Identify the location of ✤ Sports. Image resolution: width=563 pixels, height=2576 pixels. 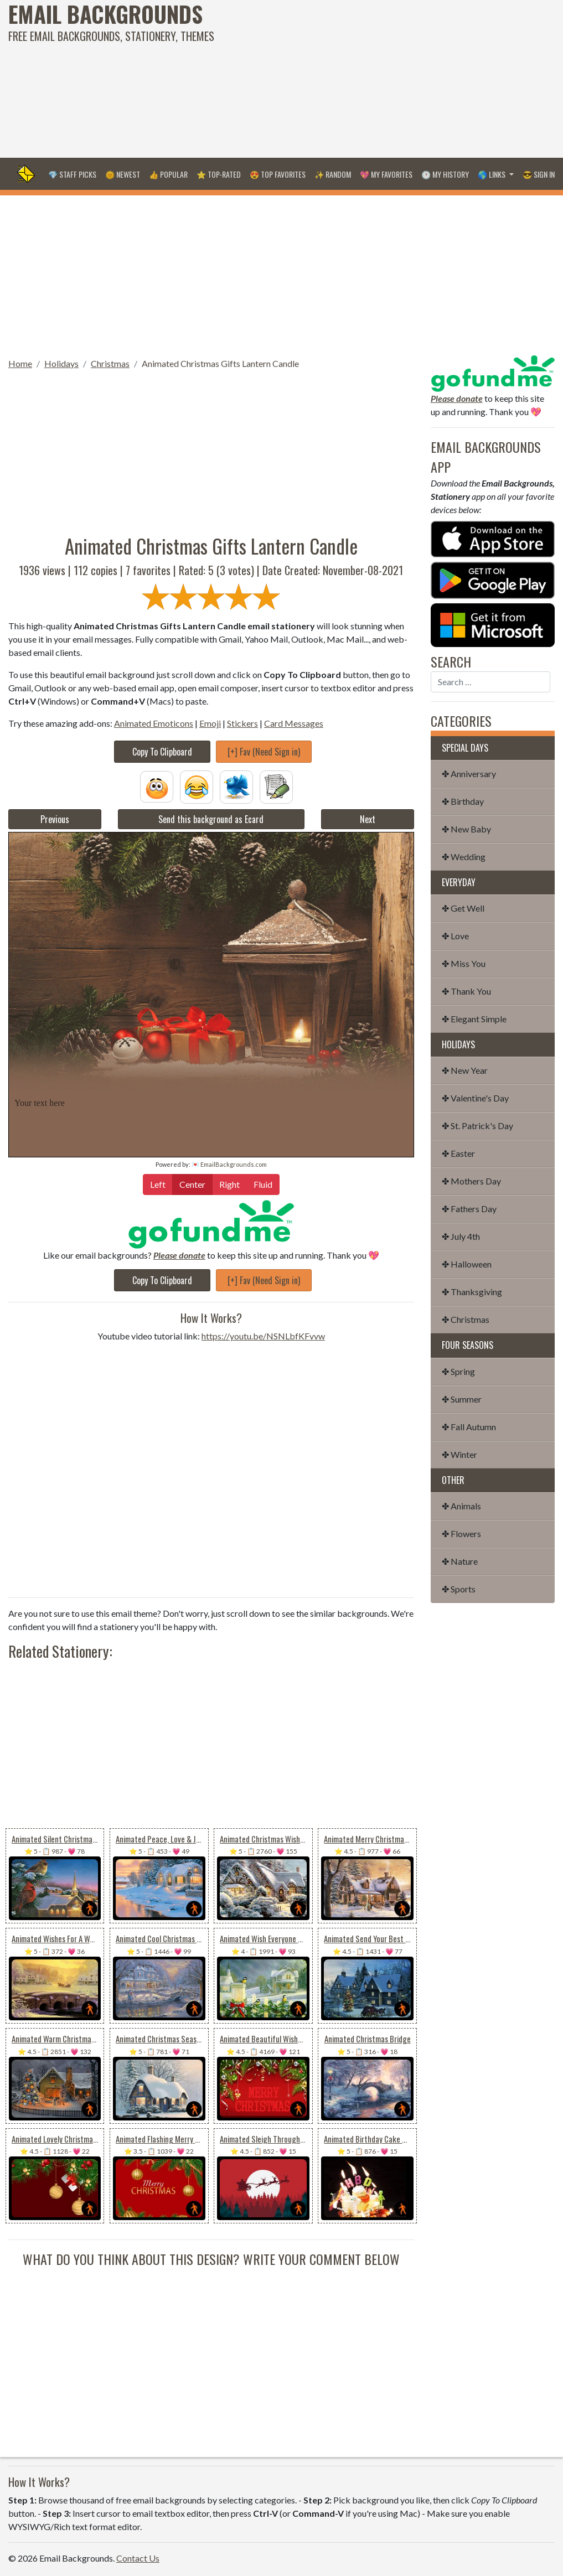
(459, 1589).